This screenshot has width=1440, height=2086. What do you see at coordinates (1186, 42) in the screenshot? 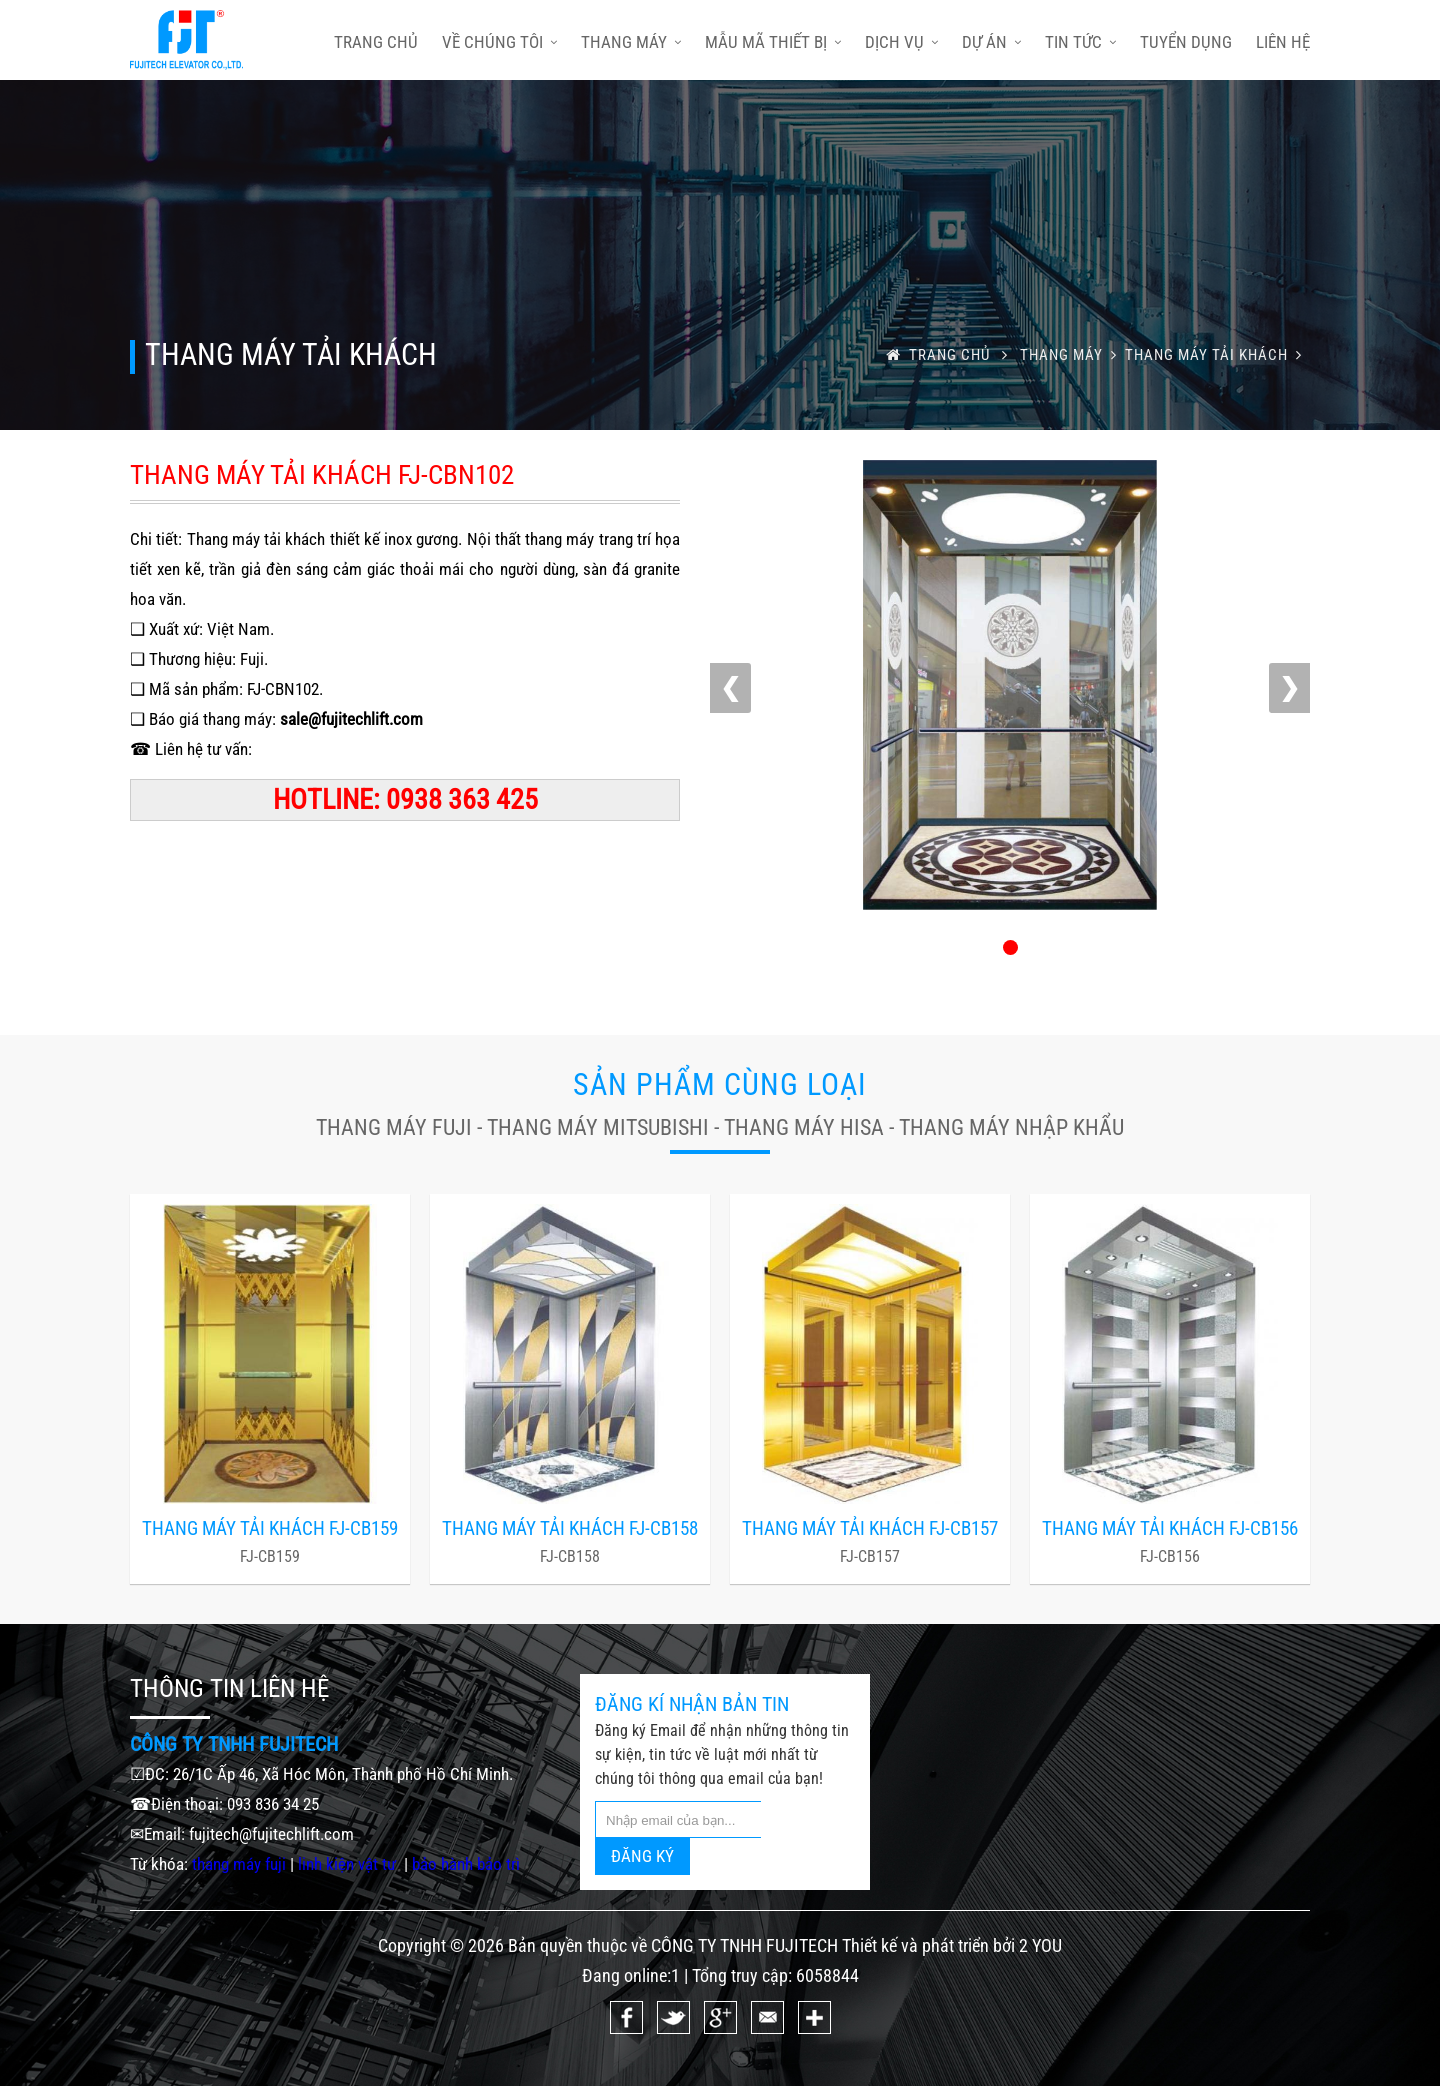
I see `Tuyển dụng` at bounding box center [1186, 42].